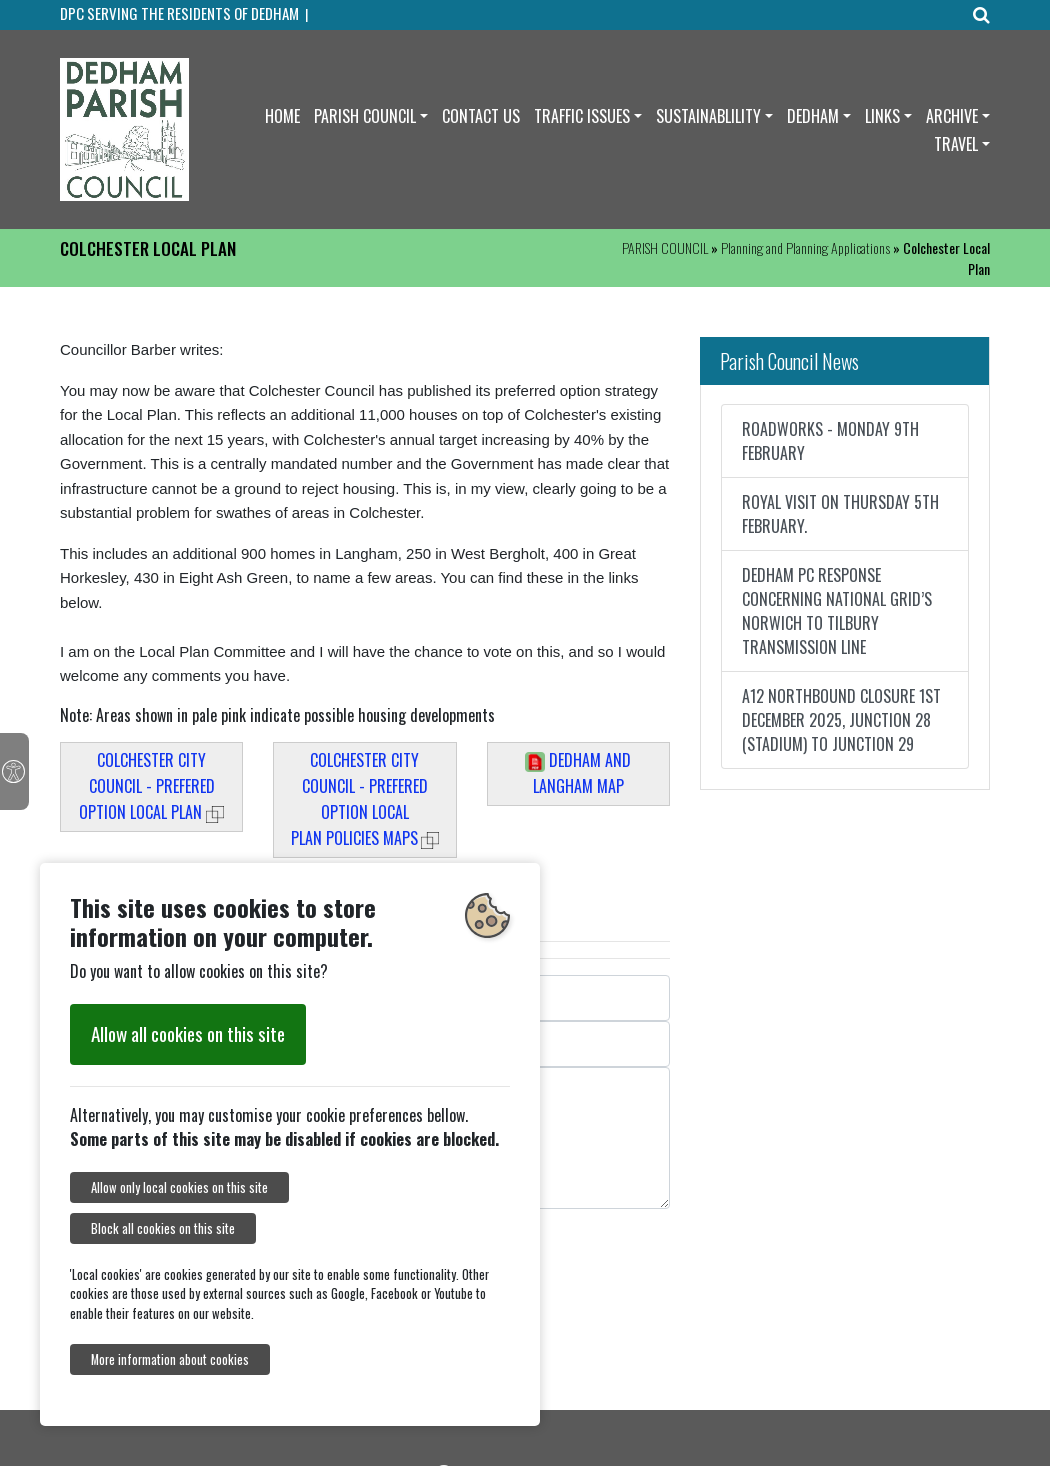 The height and width of the screenshot is (1466, 1050). Describe the element at coordinates (179, 1187) in the screenshot. I see `Allow only local cookies on this site` at that location.